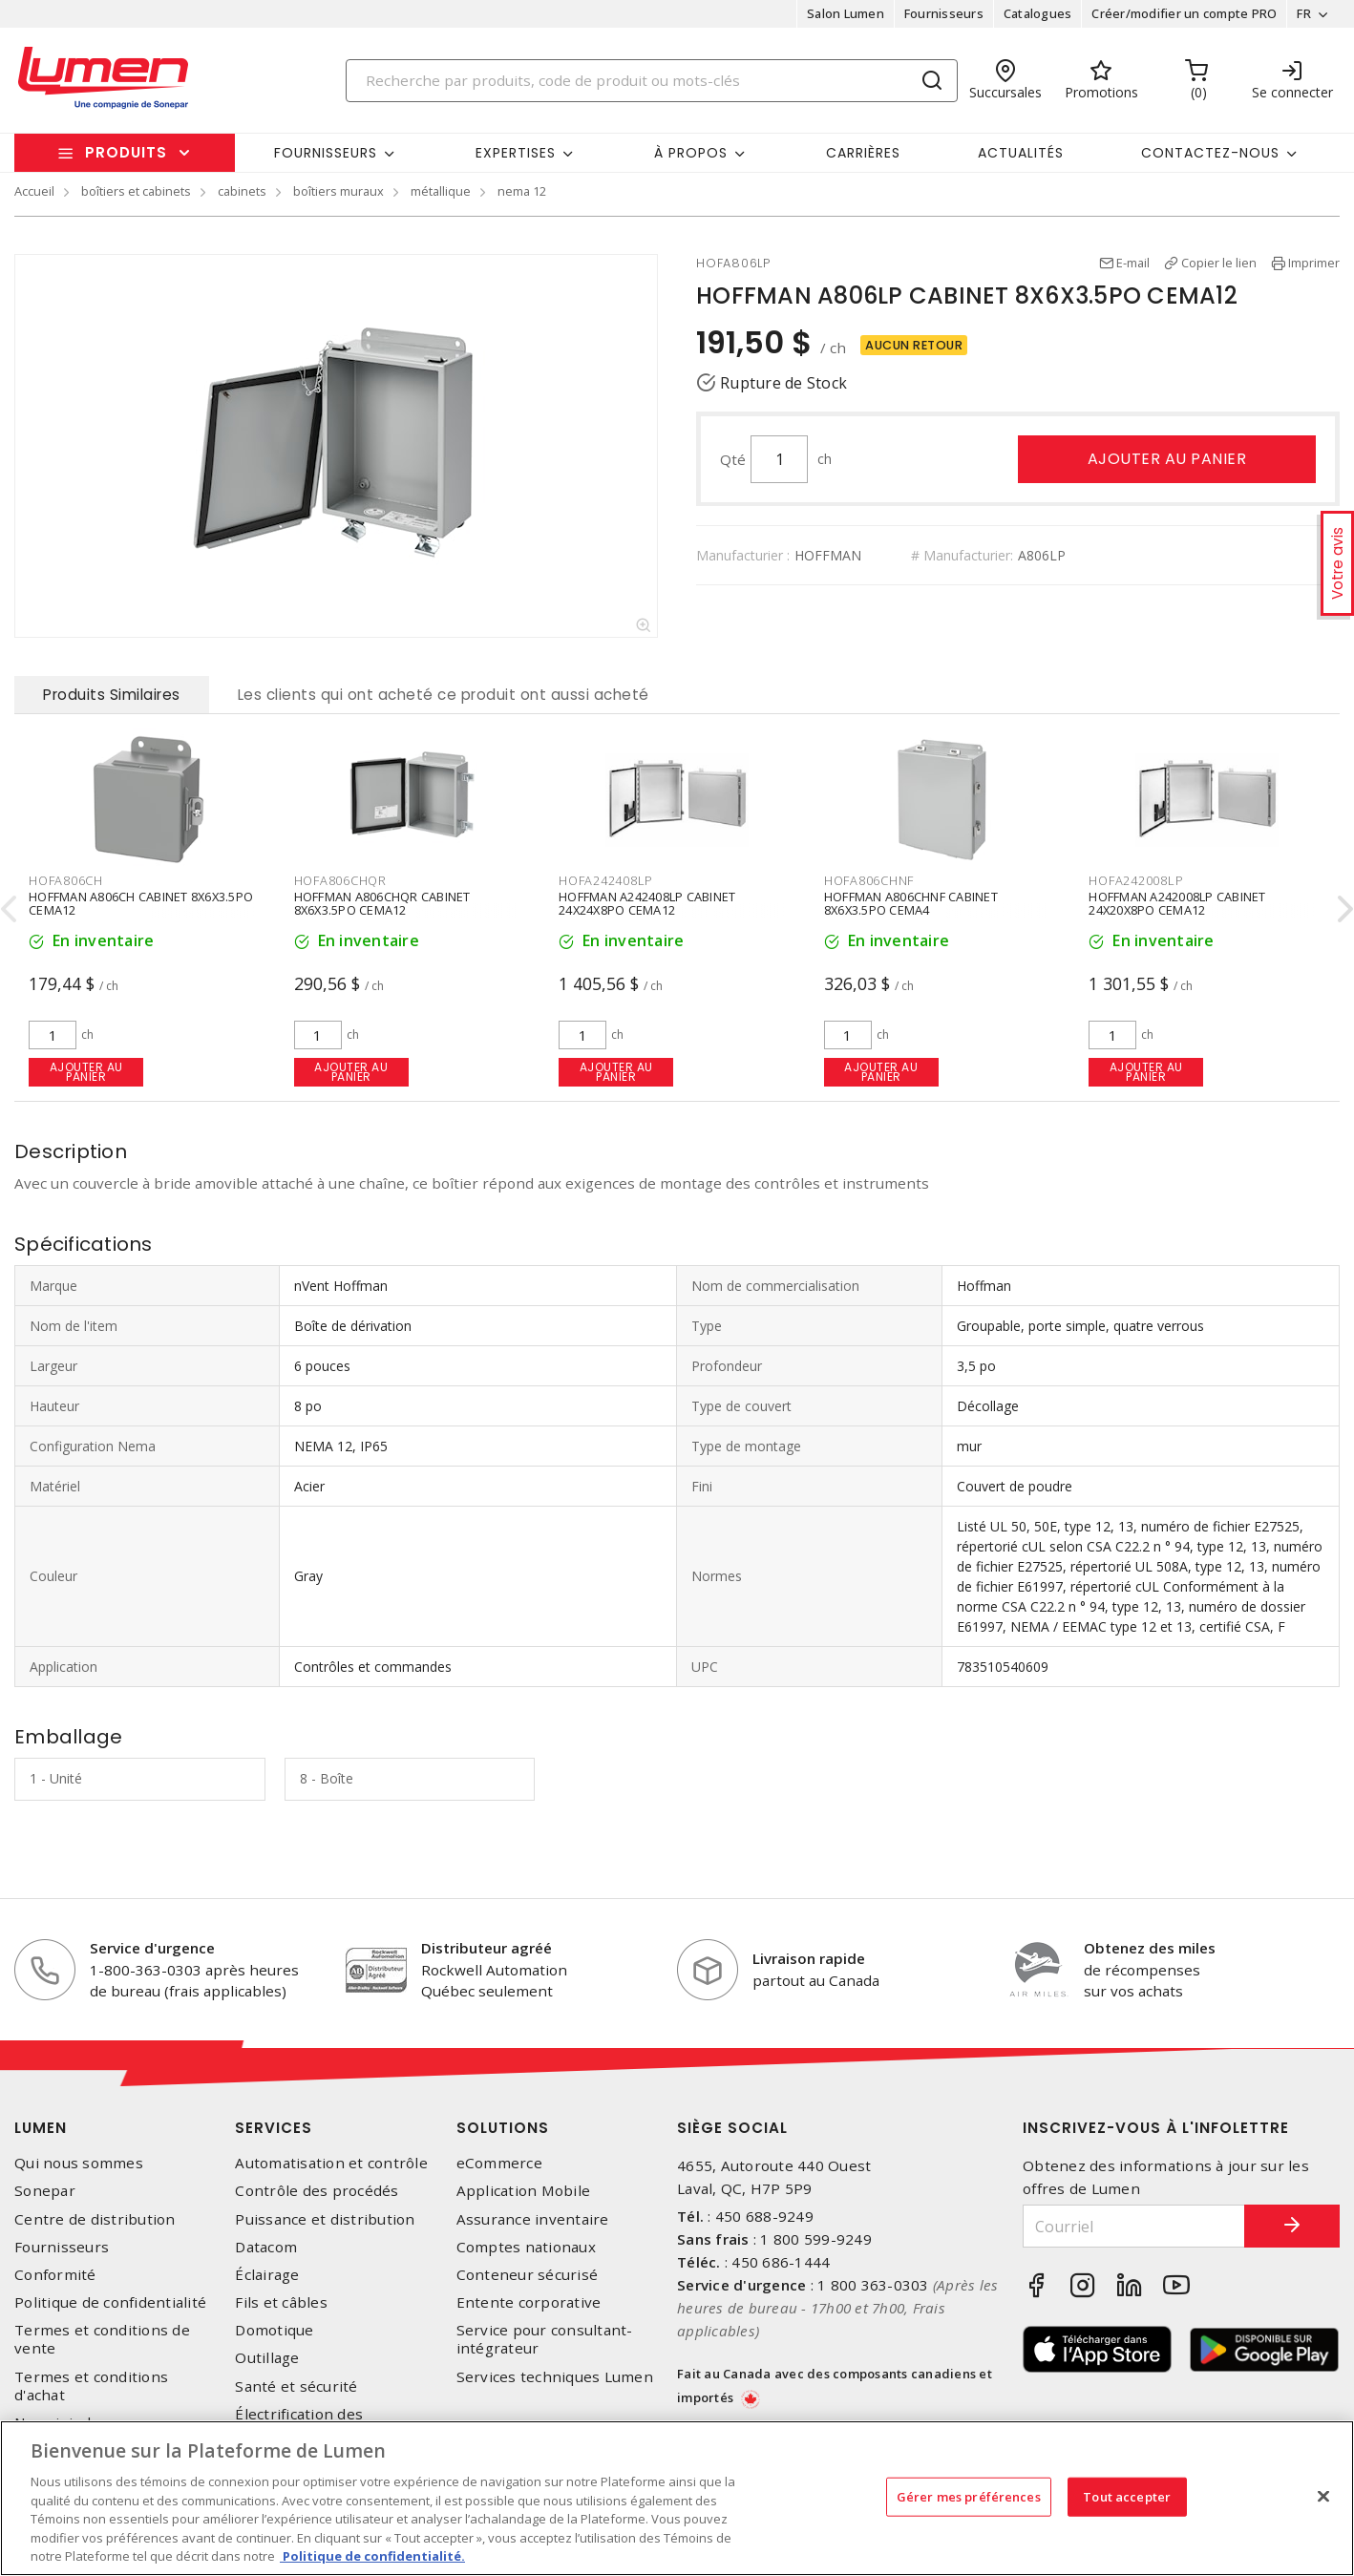  I want to click on Santé et sécurité, so click(296, 2386).